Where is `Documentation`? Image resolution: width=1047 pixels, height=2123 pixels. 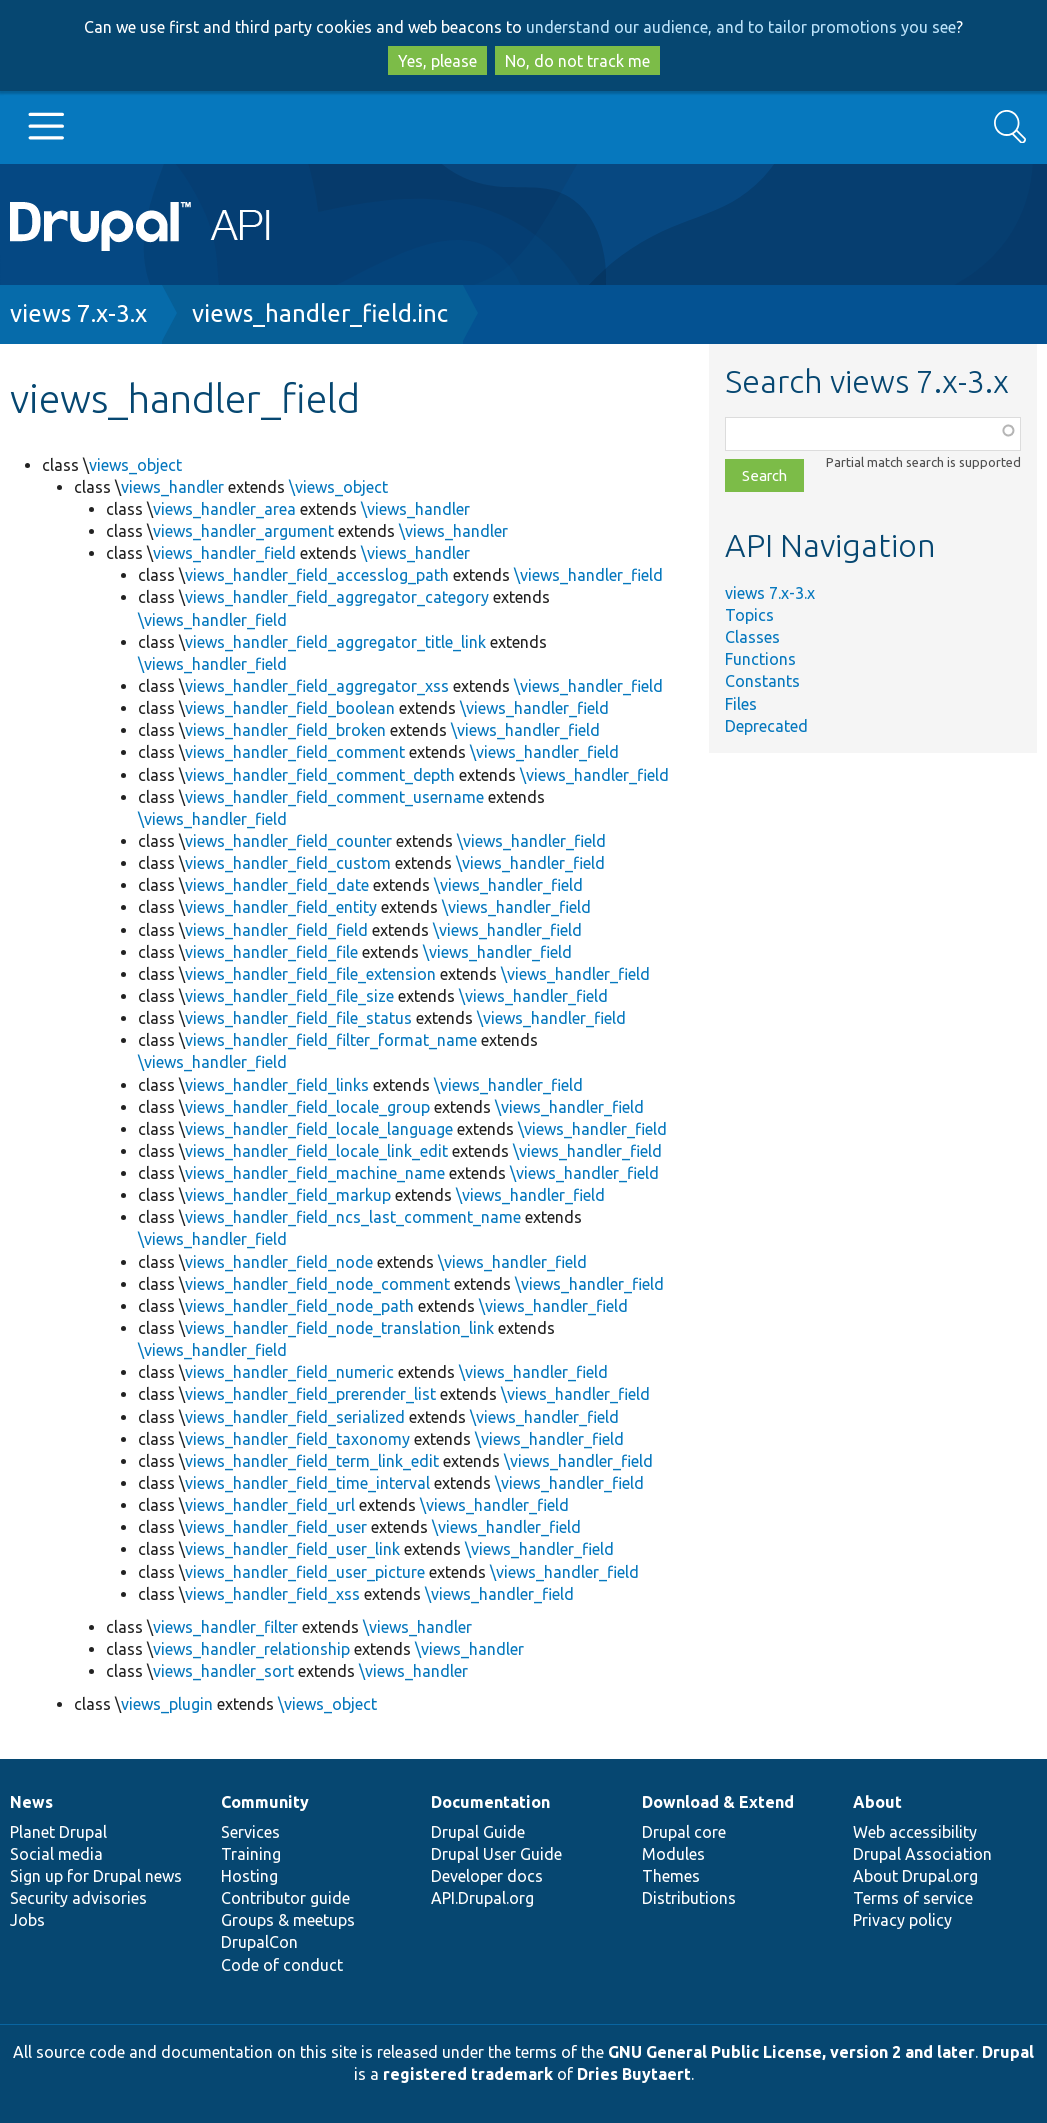
Documentation is located at coordinates (490, 1802).